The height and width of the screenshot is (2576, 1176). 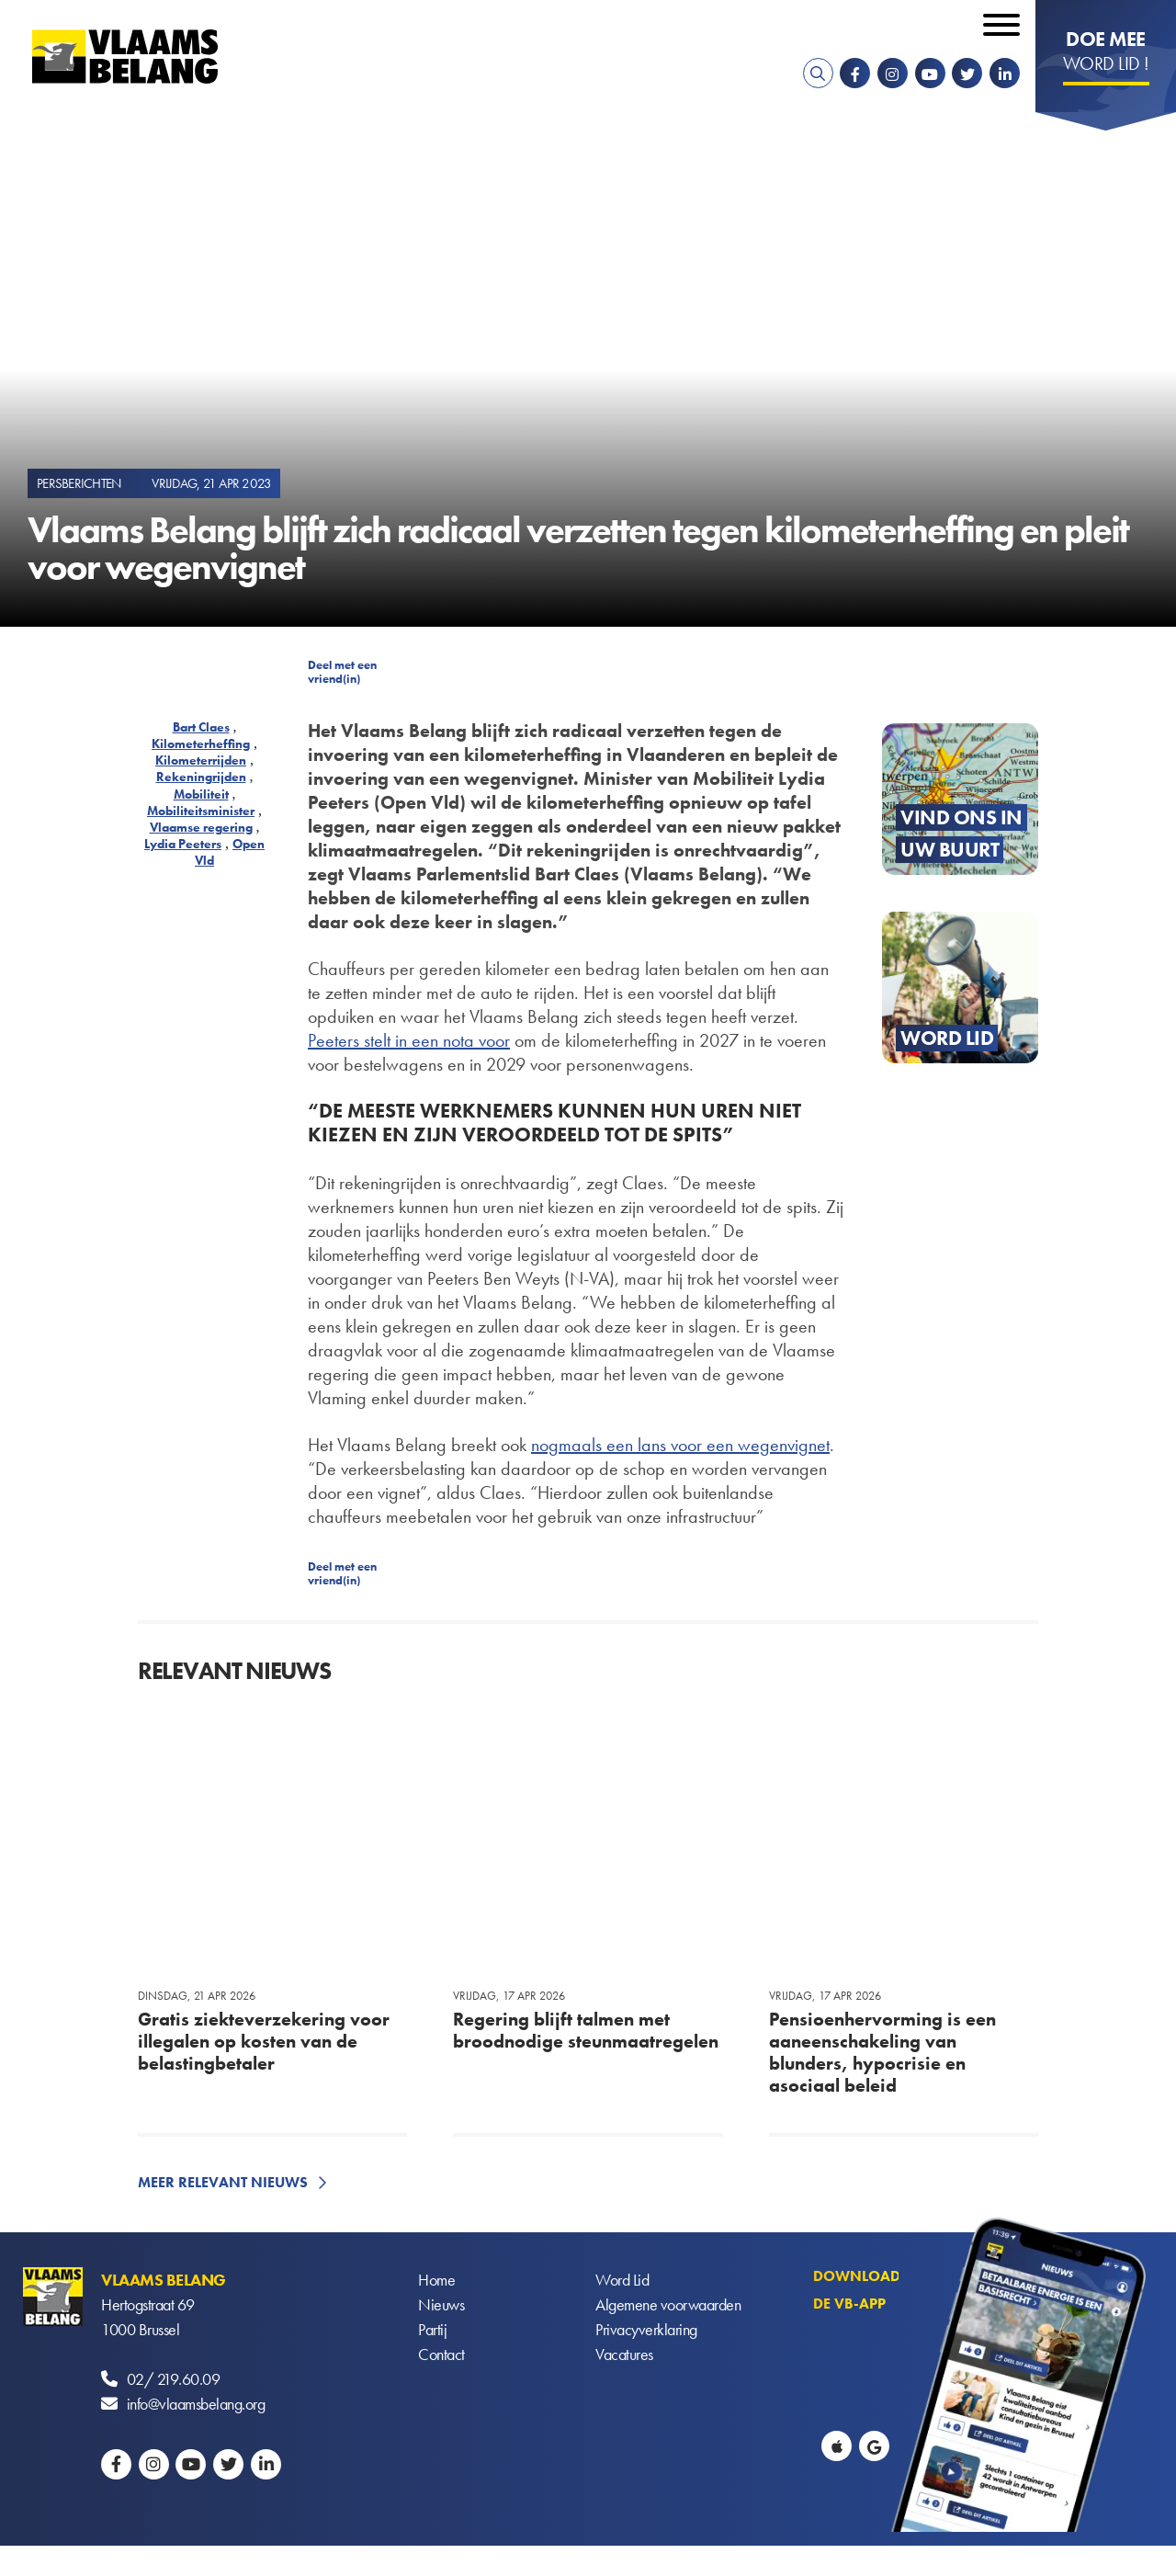 What do you see at coordinates (201, 794) in the screenshot?
I see `Mobiliteit` at bounding box center [201, 794].